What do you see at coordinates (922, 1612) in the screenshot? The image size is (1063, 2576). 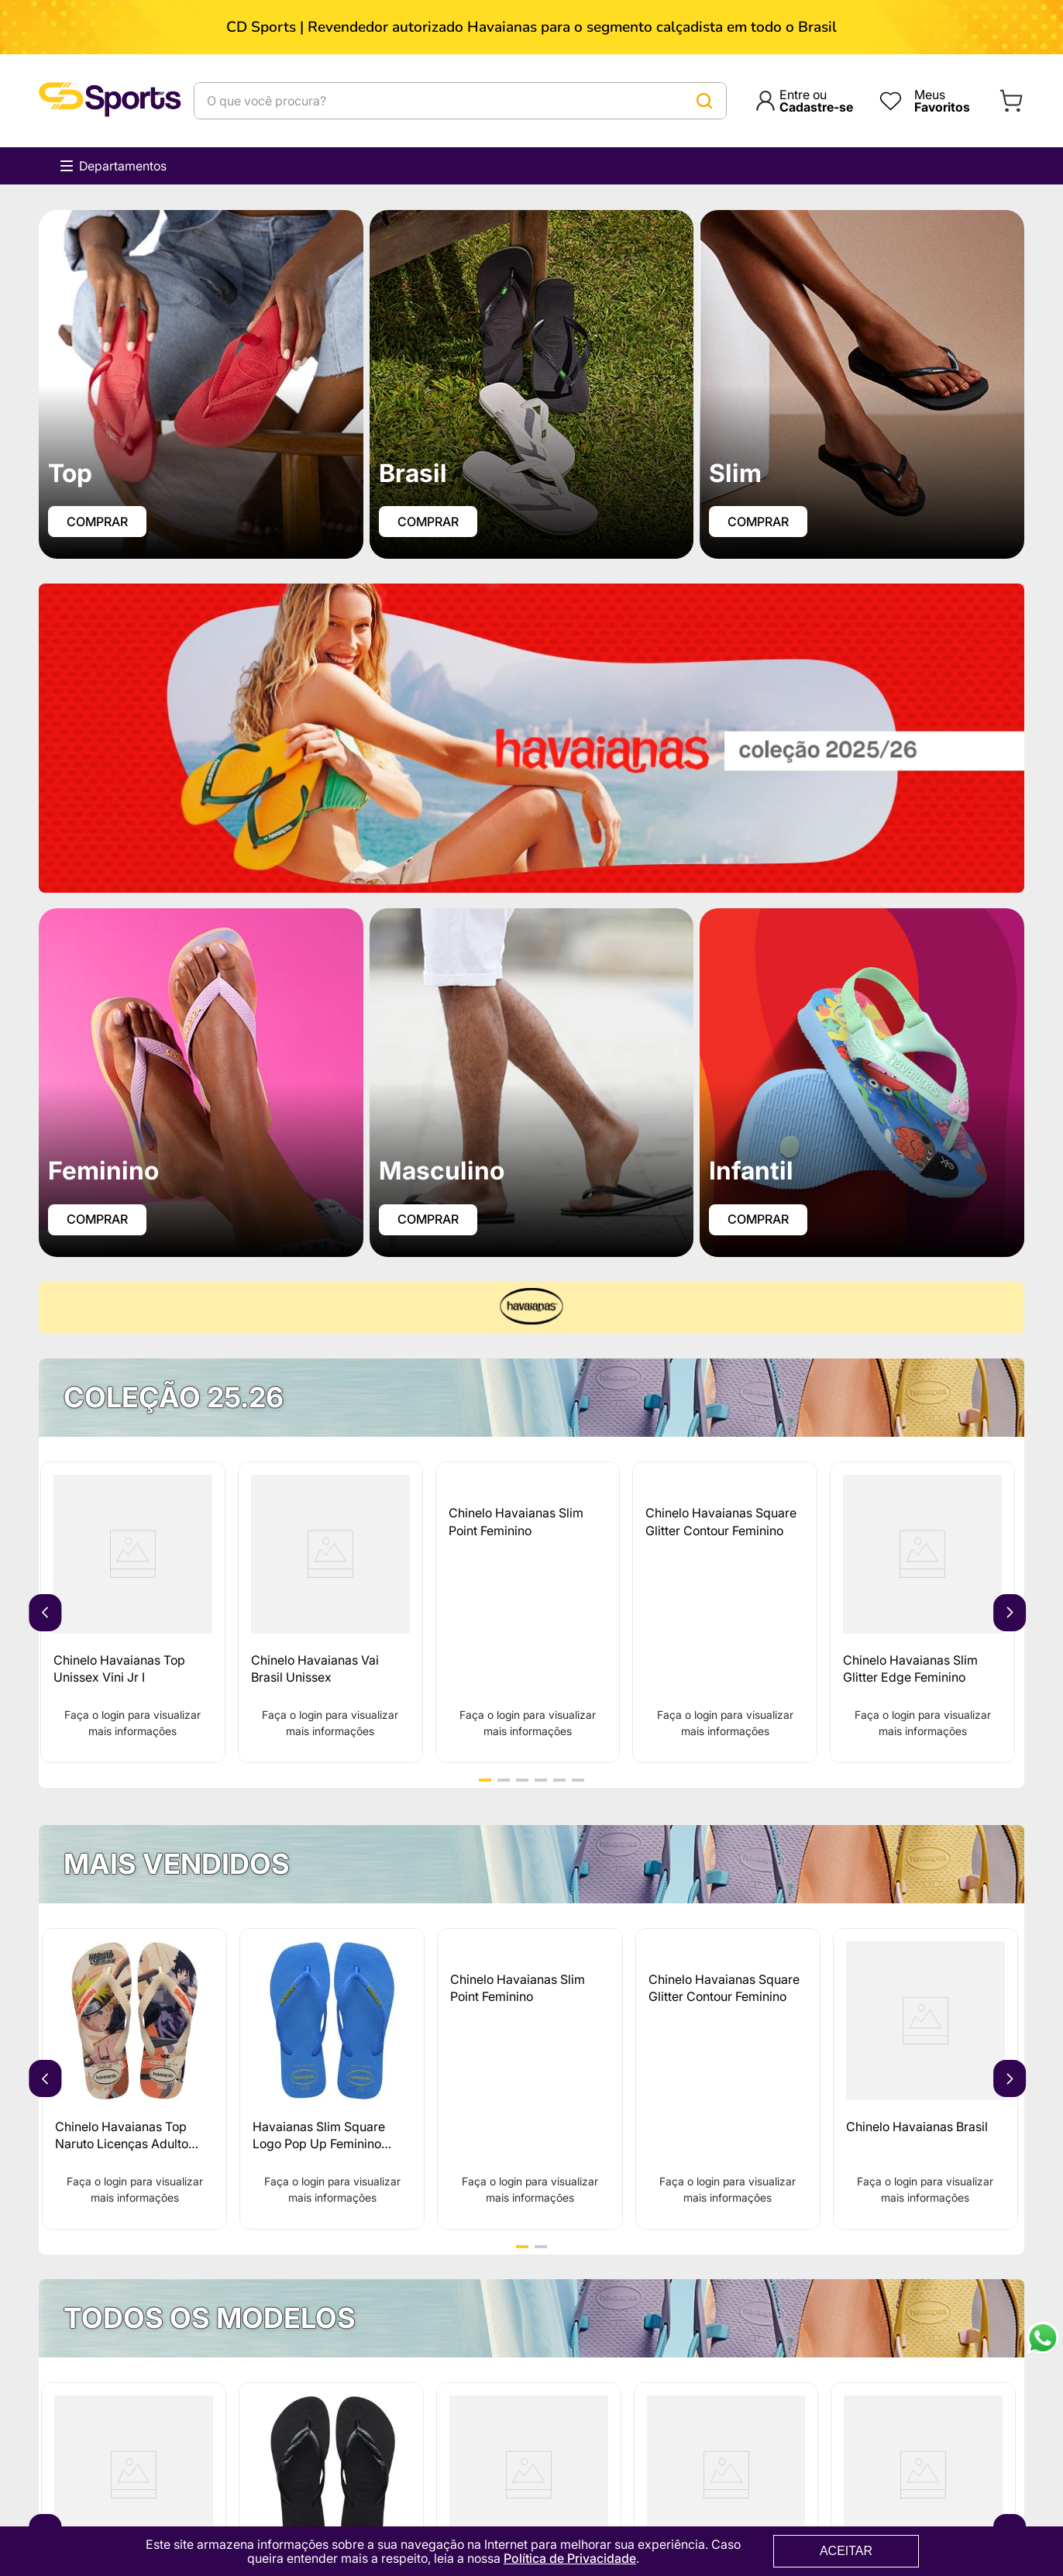 I see `[Chinelo Havaianas Slim Glitter Edge Feminino]` at bounding box center [922, 1612].